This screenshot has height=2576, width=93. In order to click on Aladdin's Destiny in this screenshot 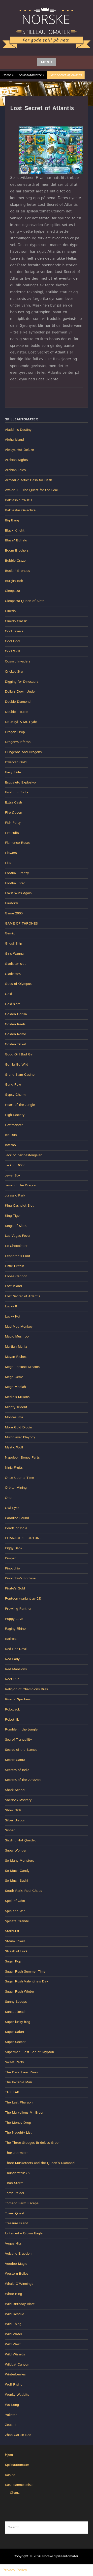, I will do `click(18, 429)`.